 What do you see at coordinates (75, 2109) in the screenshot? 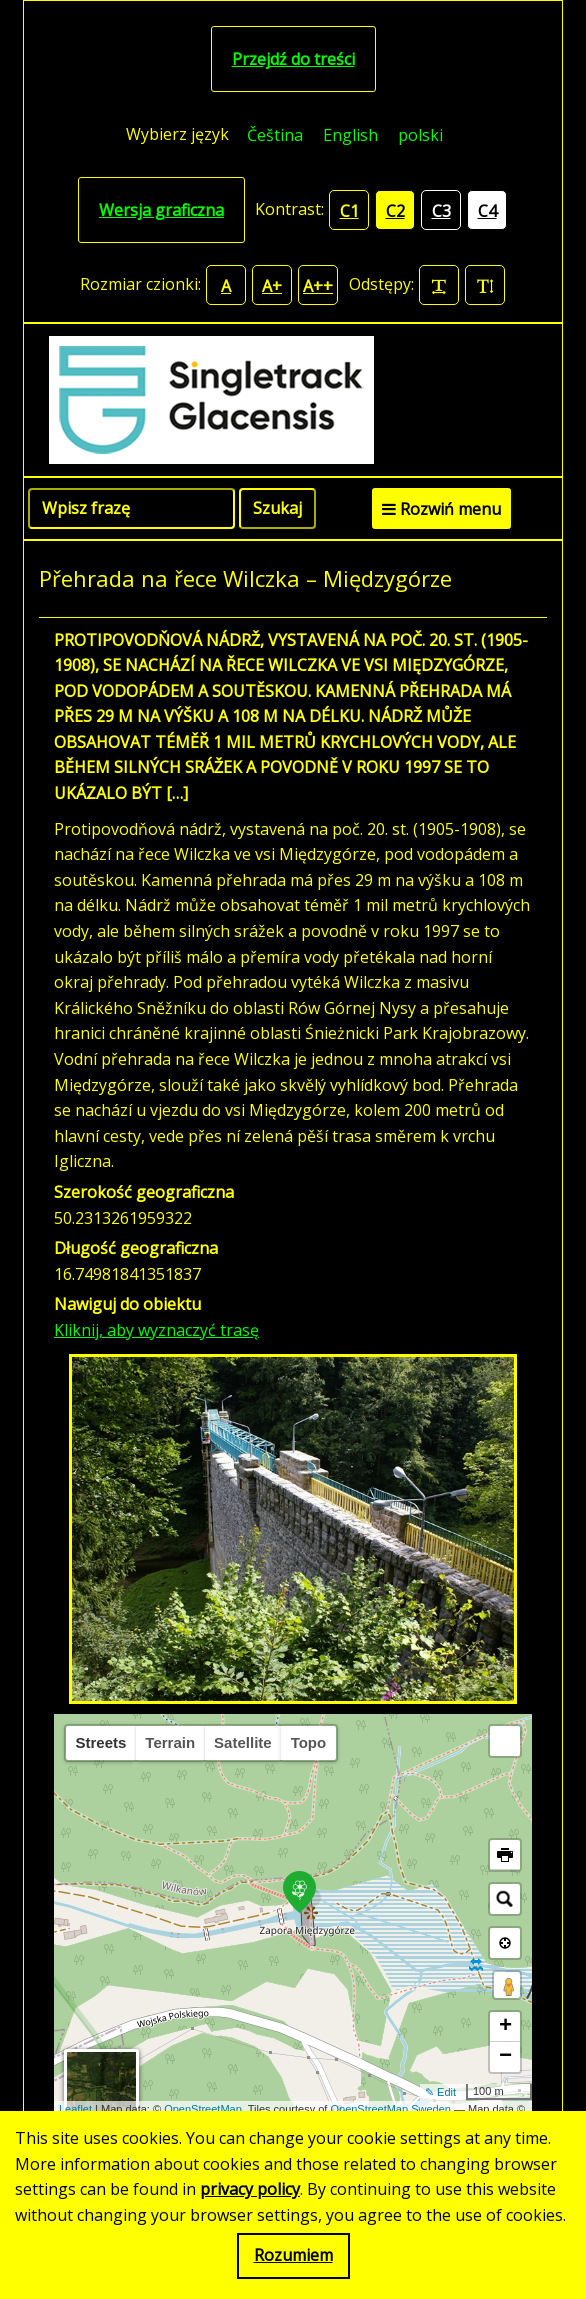
I see `Leaflet` at bounding box center [75, 2109].